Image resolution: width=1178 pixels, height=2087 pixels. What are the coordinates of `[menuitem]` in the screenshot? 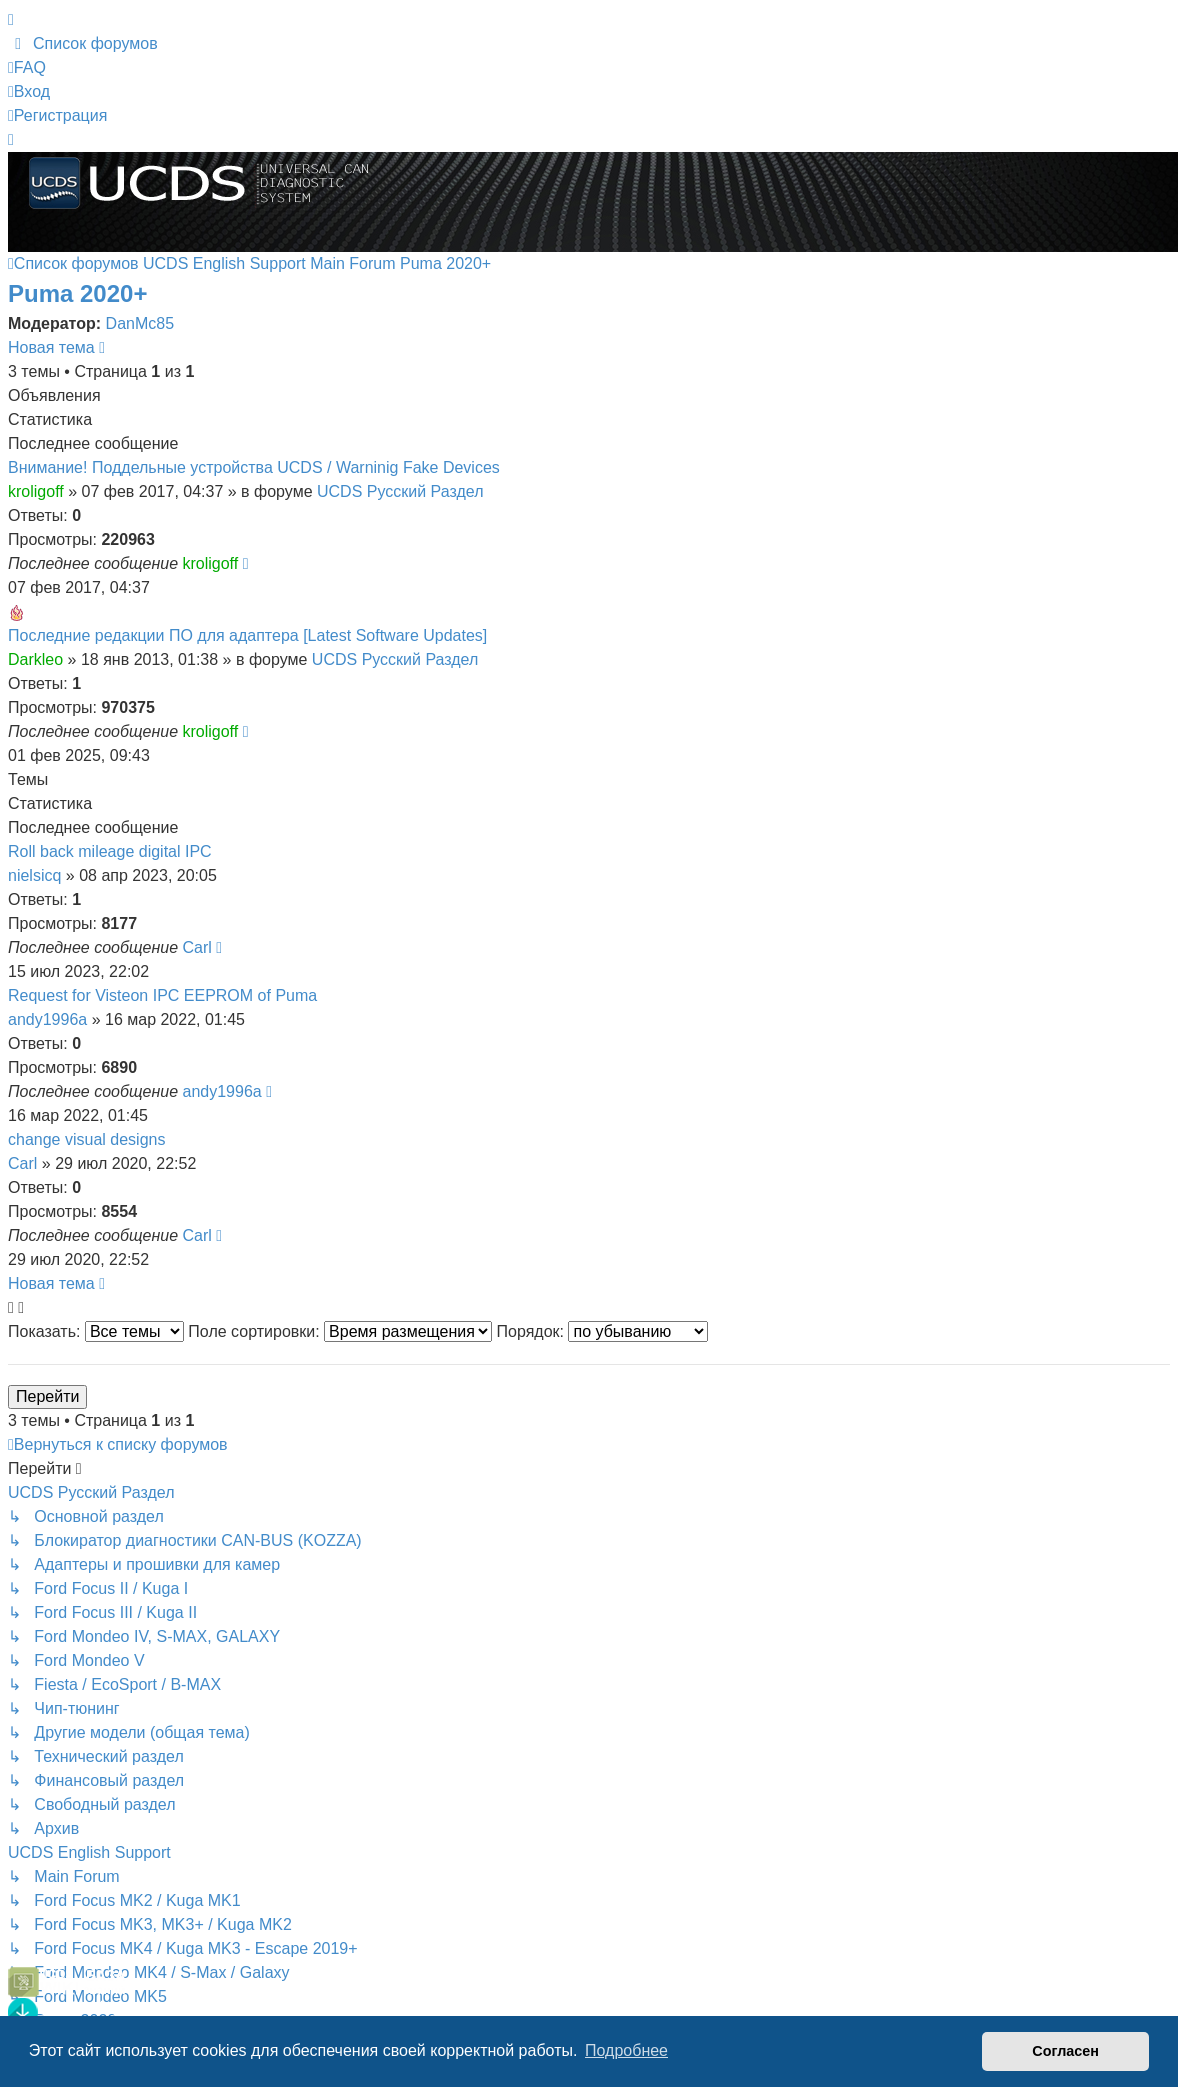 It's located at (83, 43).